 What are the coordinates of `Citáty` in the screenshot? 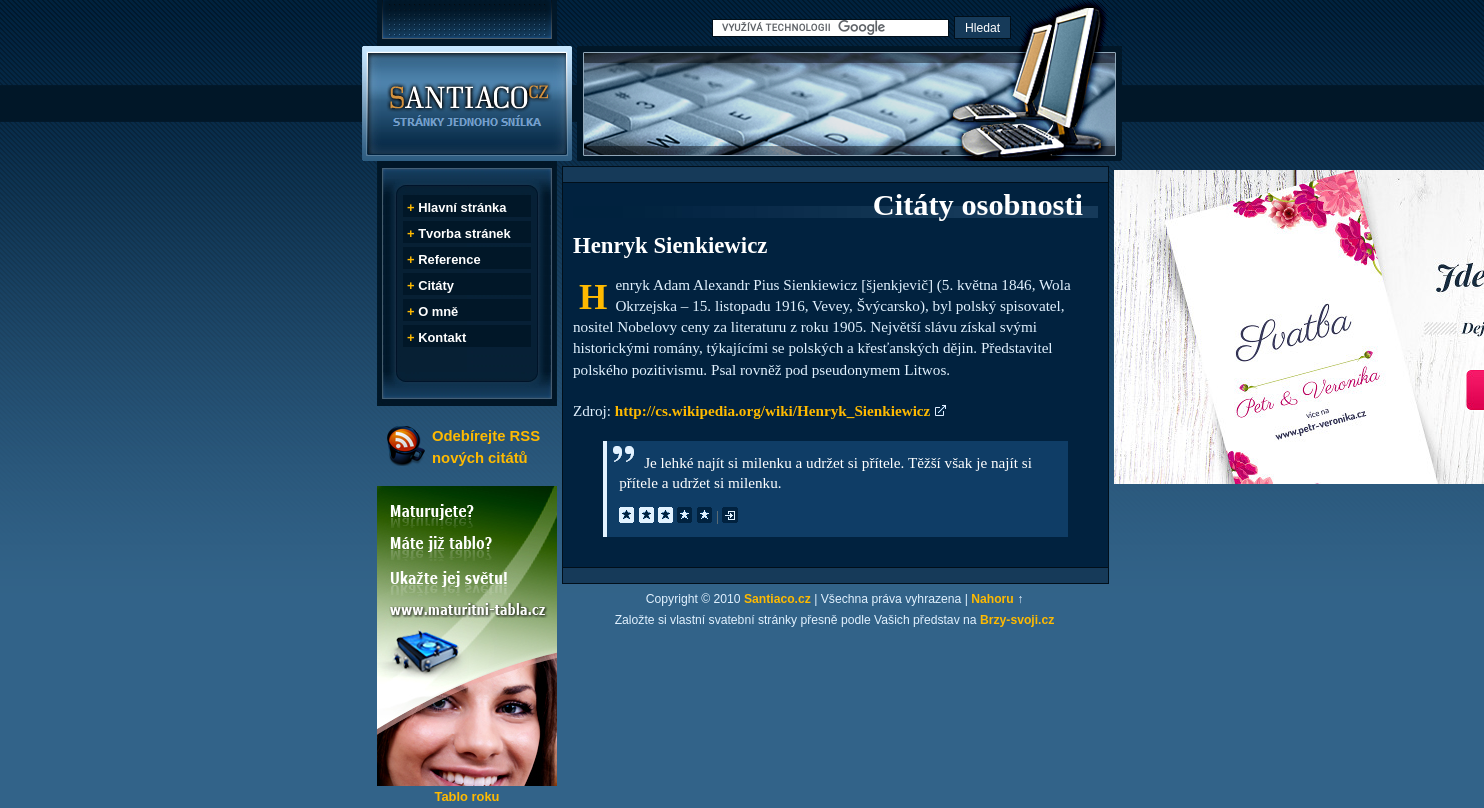 It's located at (436, 285).